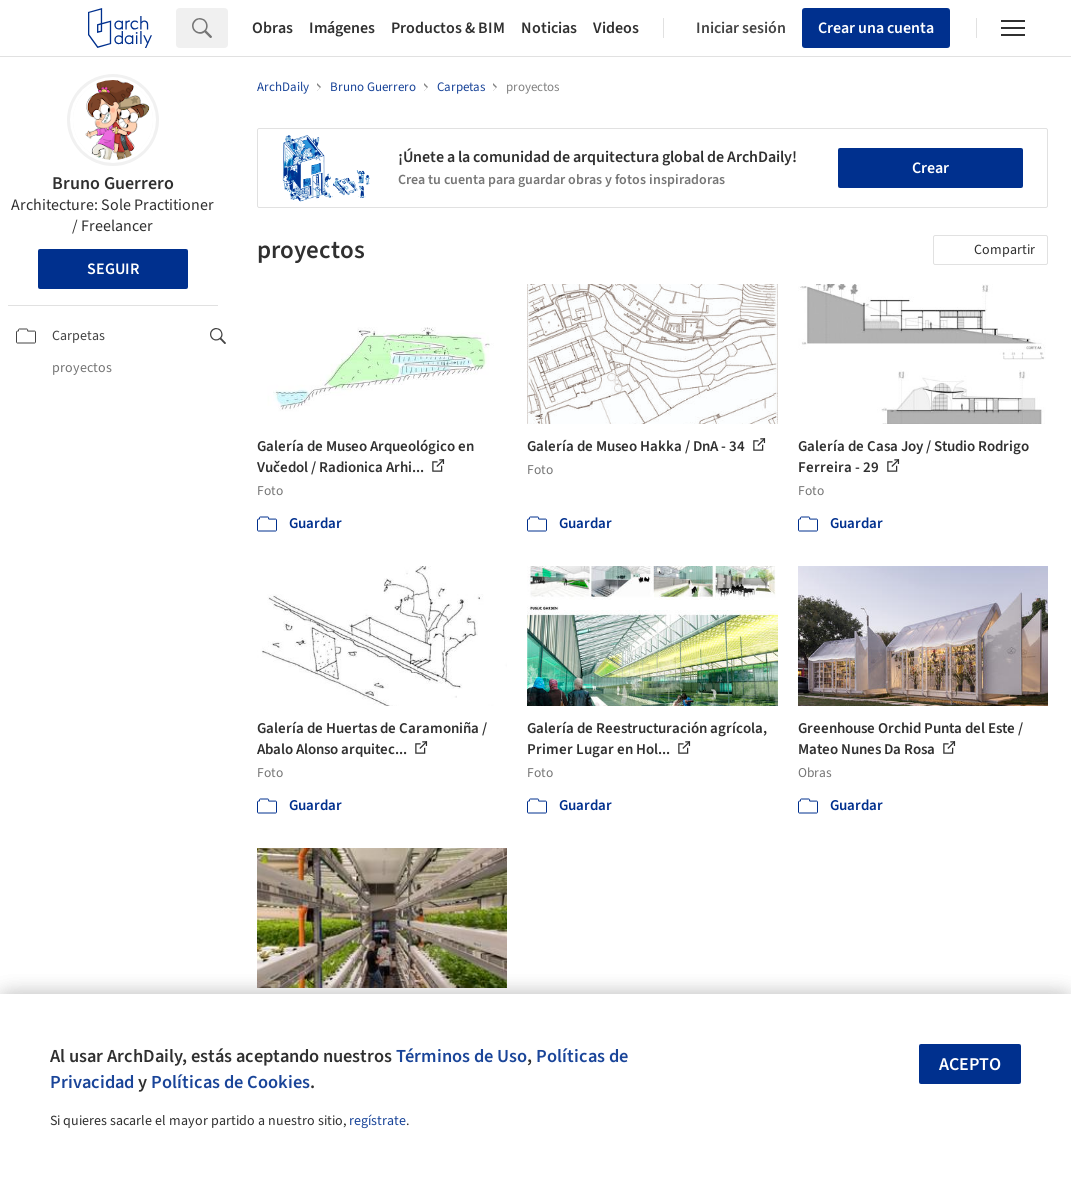 Image resolution: width=1071 pixels, height=1178 pixels. Describe the element at coordinates (272, 28) in the screenshot. I see `Obras` at that location.